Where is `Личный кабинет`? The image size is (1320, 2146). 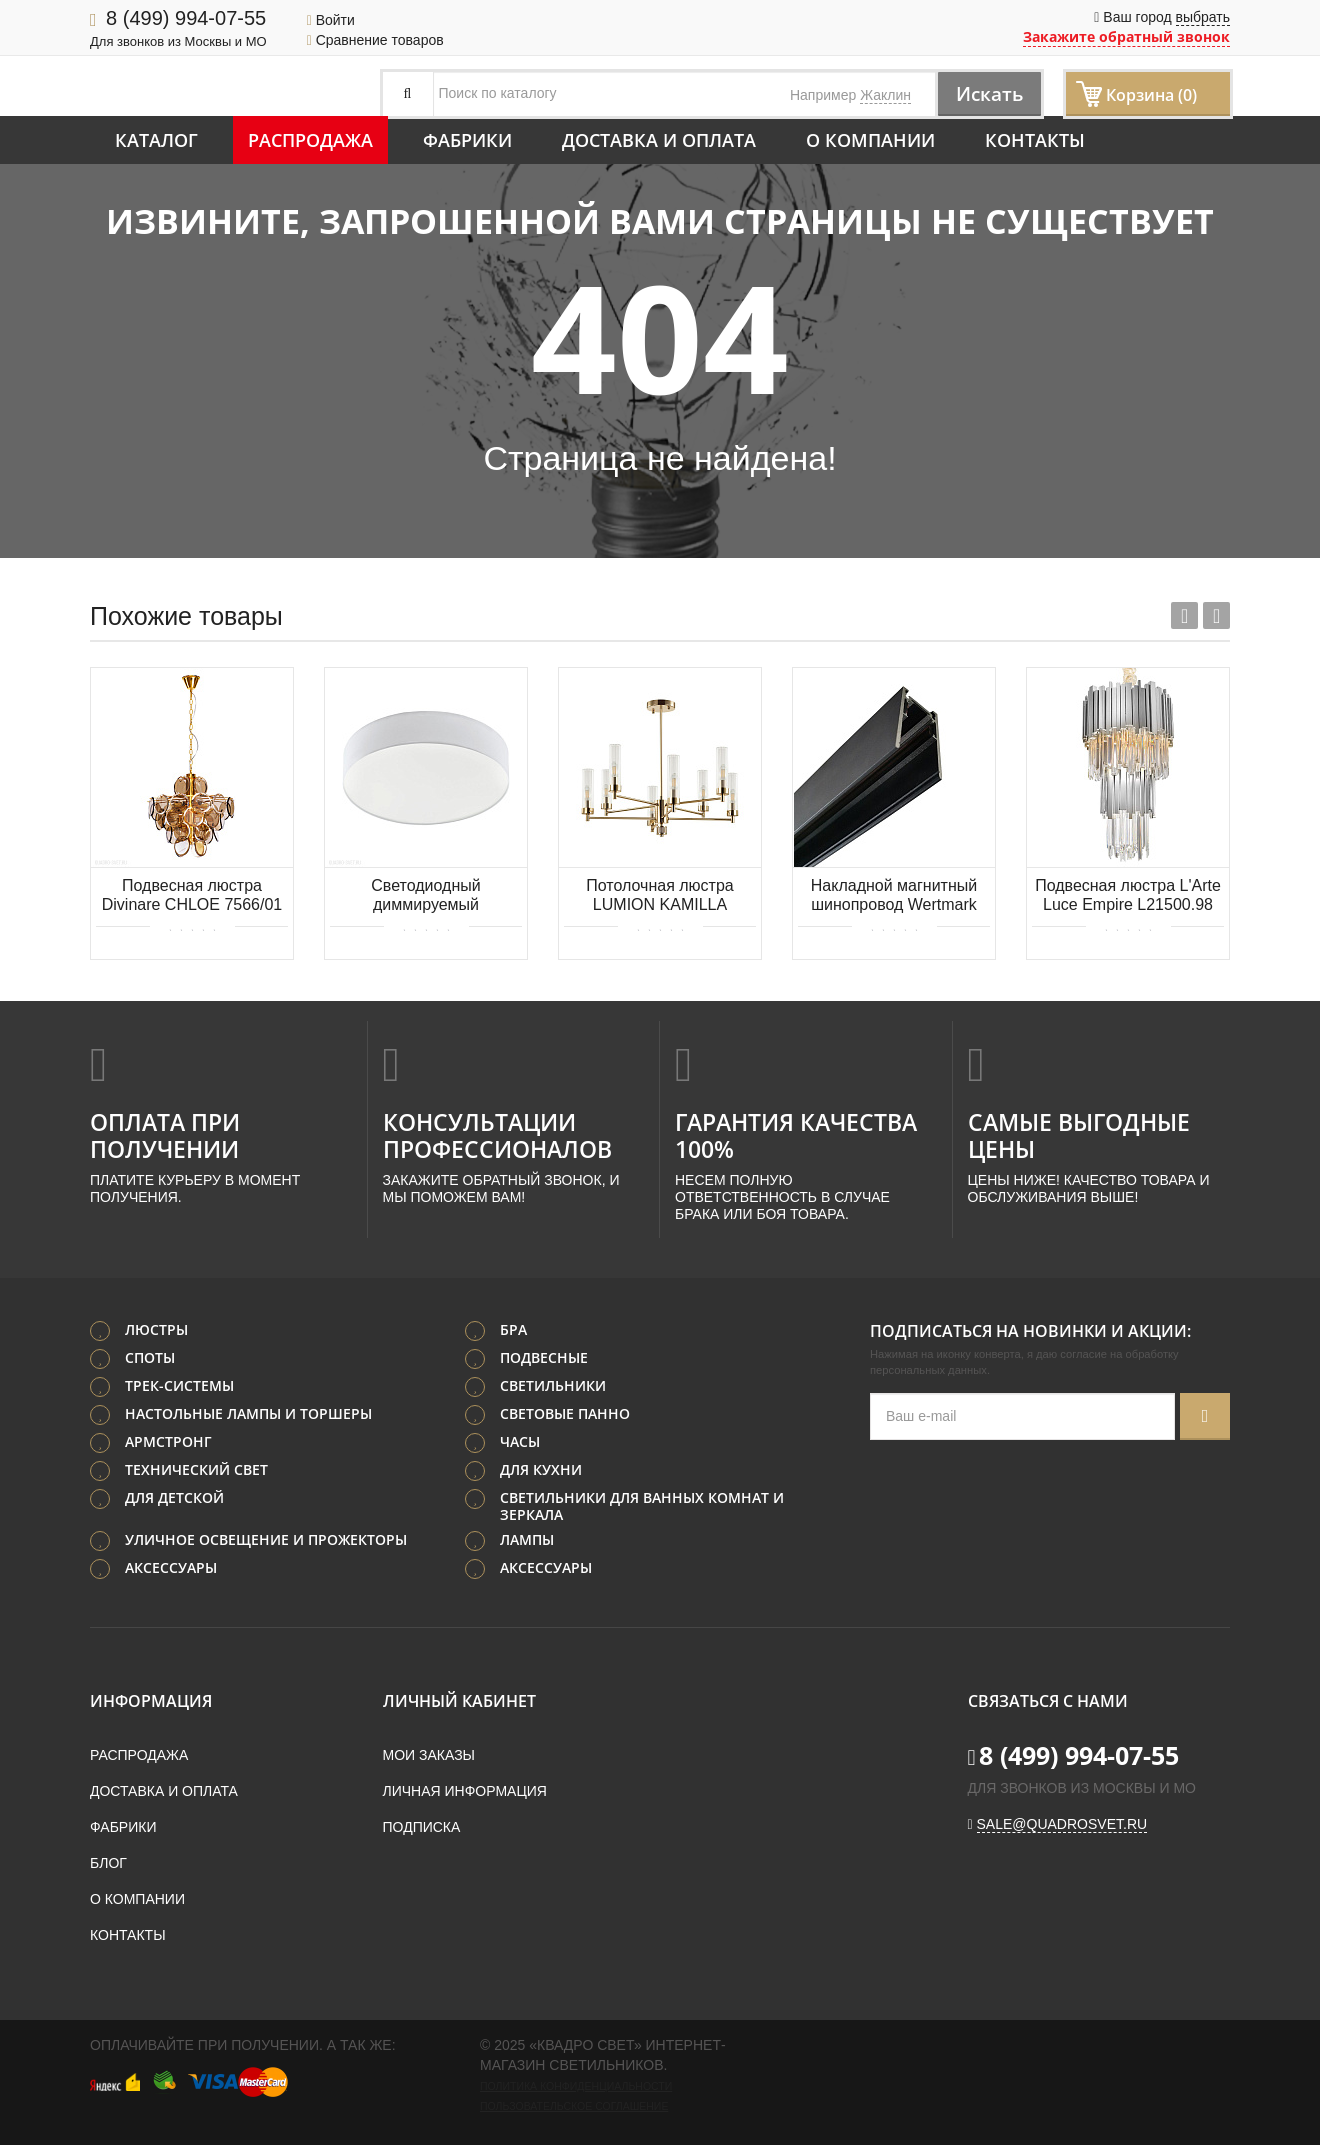
Личный кабинет is located at coordinates (459, 1702).